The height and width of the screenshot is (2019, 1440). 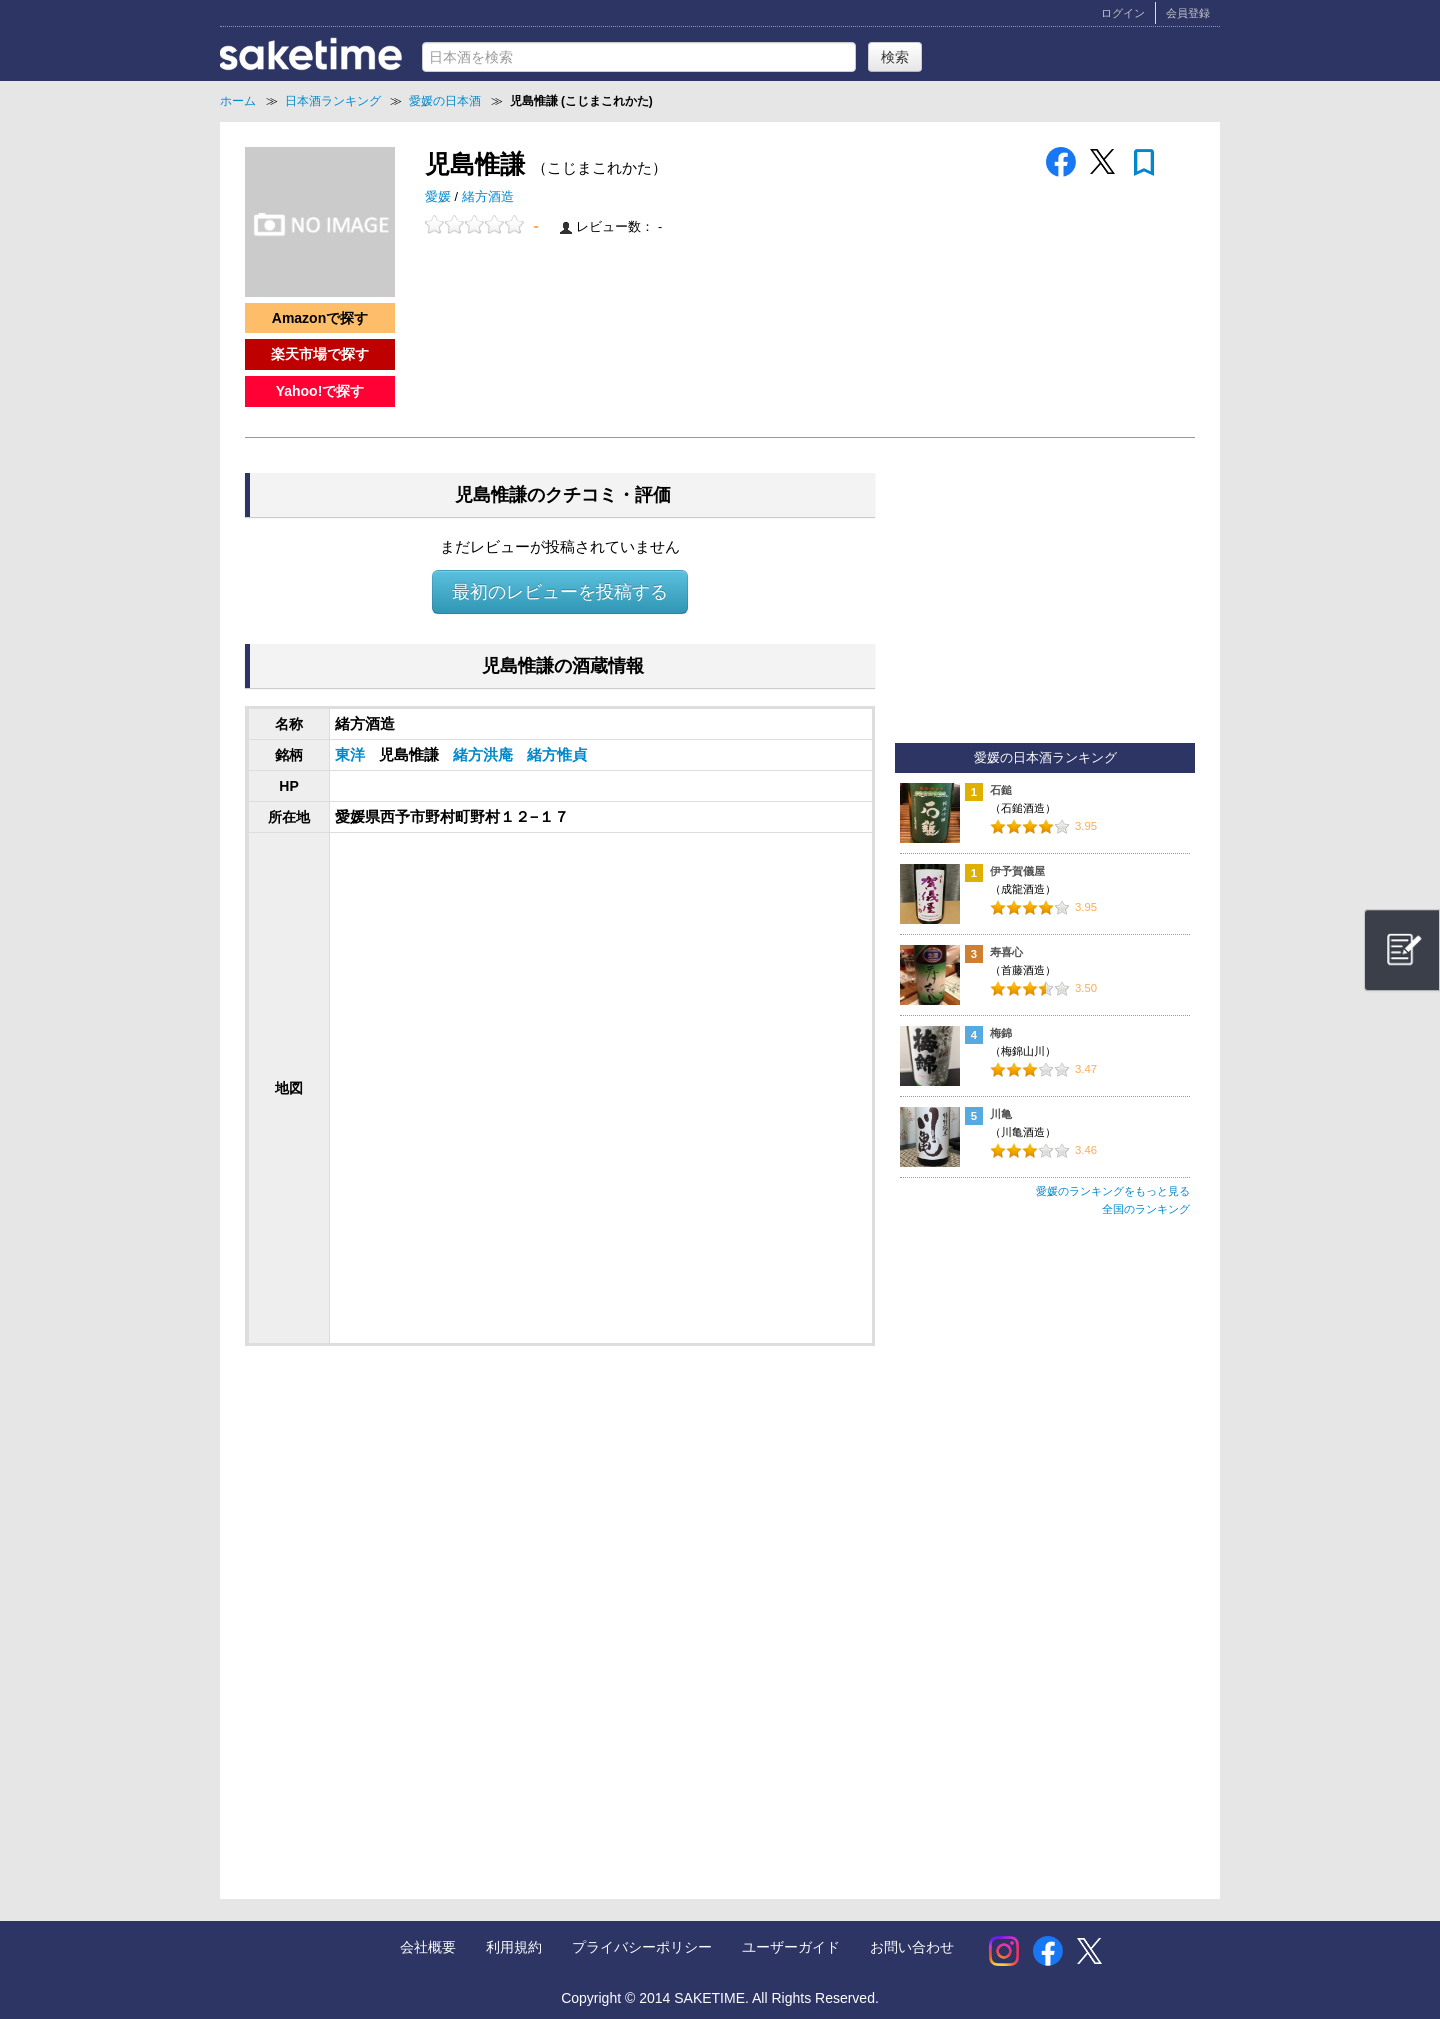 What do you see at coordinates (1188, 13) in the screenshot?
I see `会員登録` at bounding box center [1188, 13].